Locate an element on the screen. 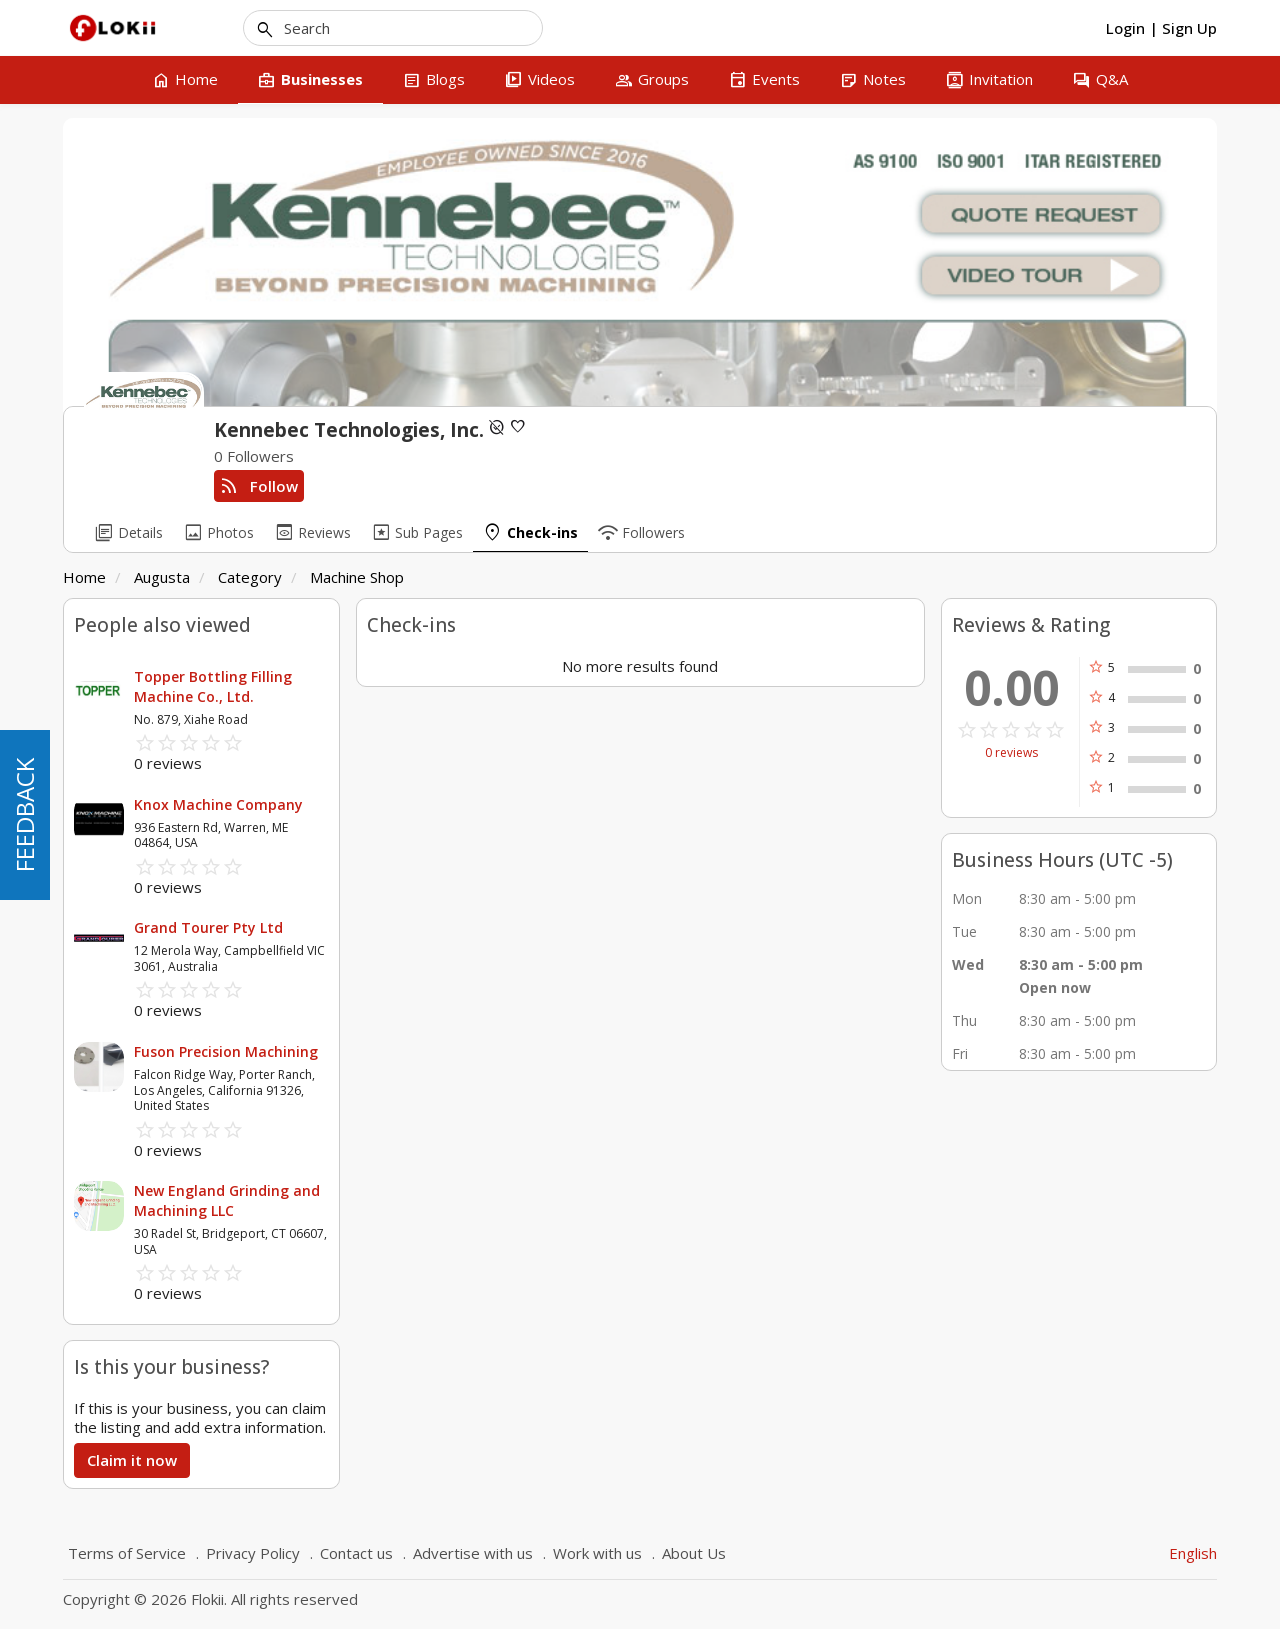  Augusta is located at coordinates (162, 577).